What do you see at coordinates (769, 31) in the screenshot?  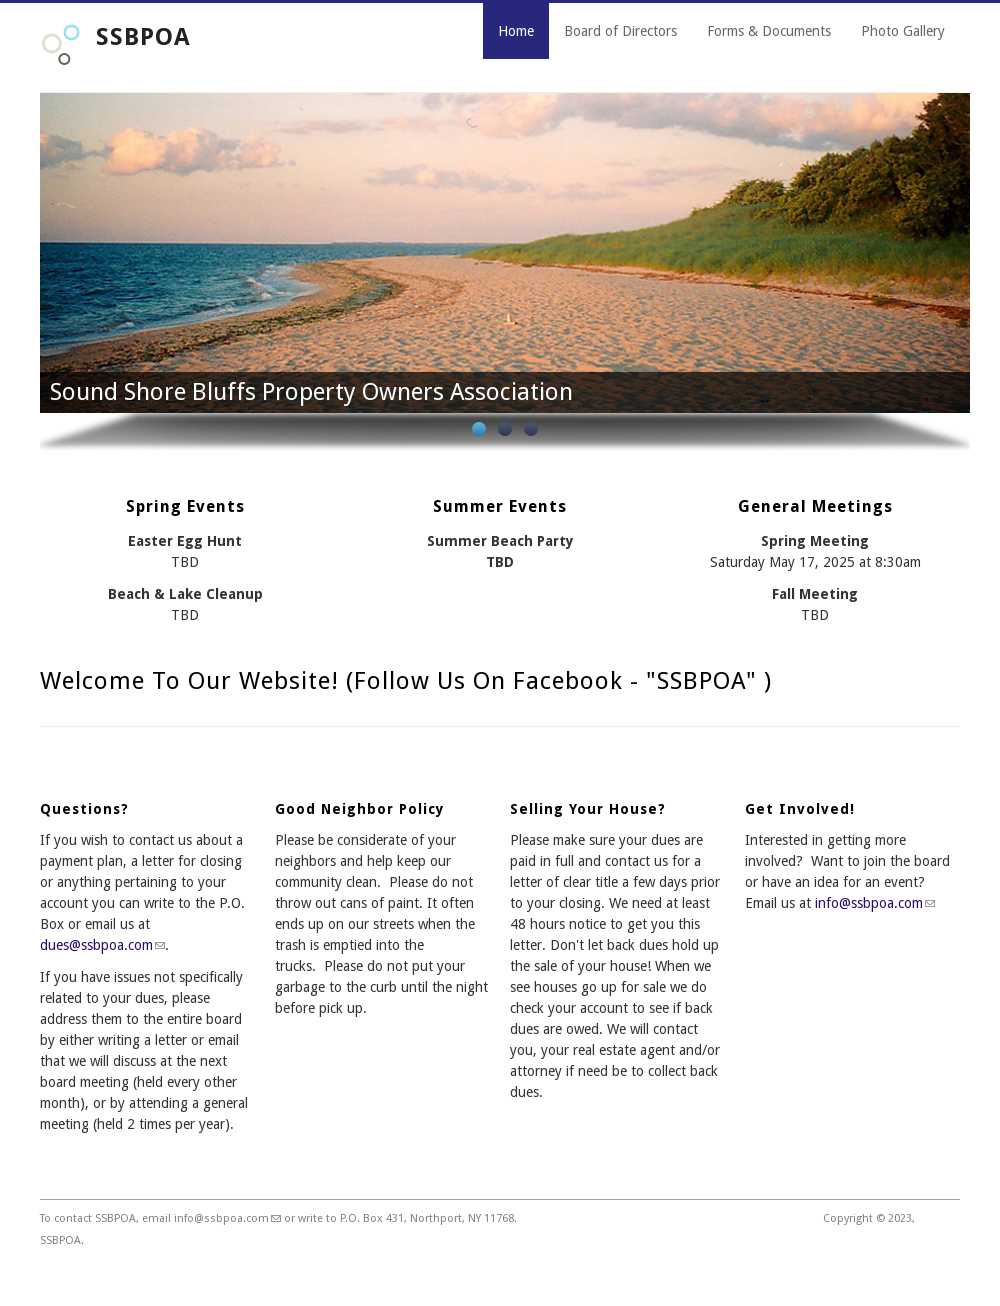 I see `Forms & Documents` at bounding box center [769, 31].